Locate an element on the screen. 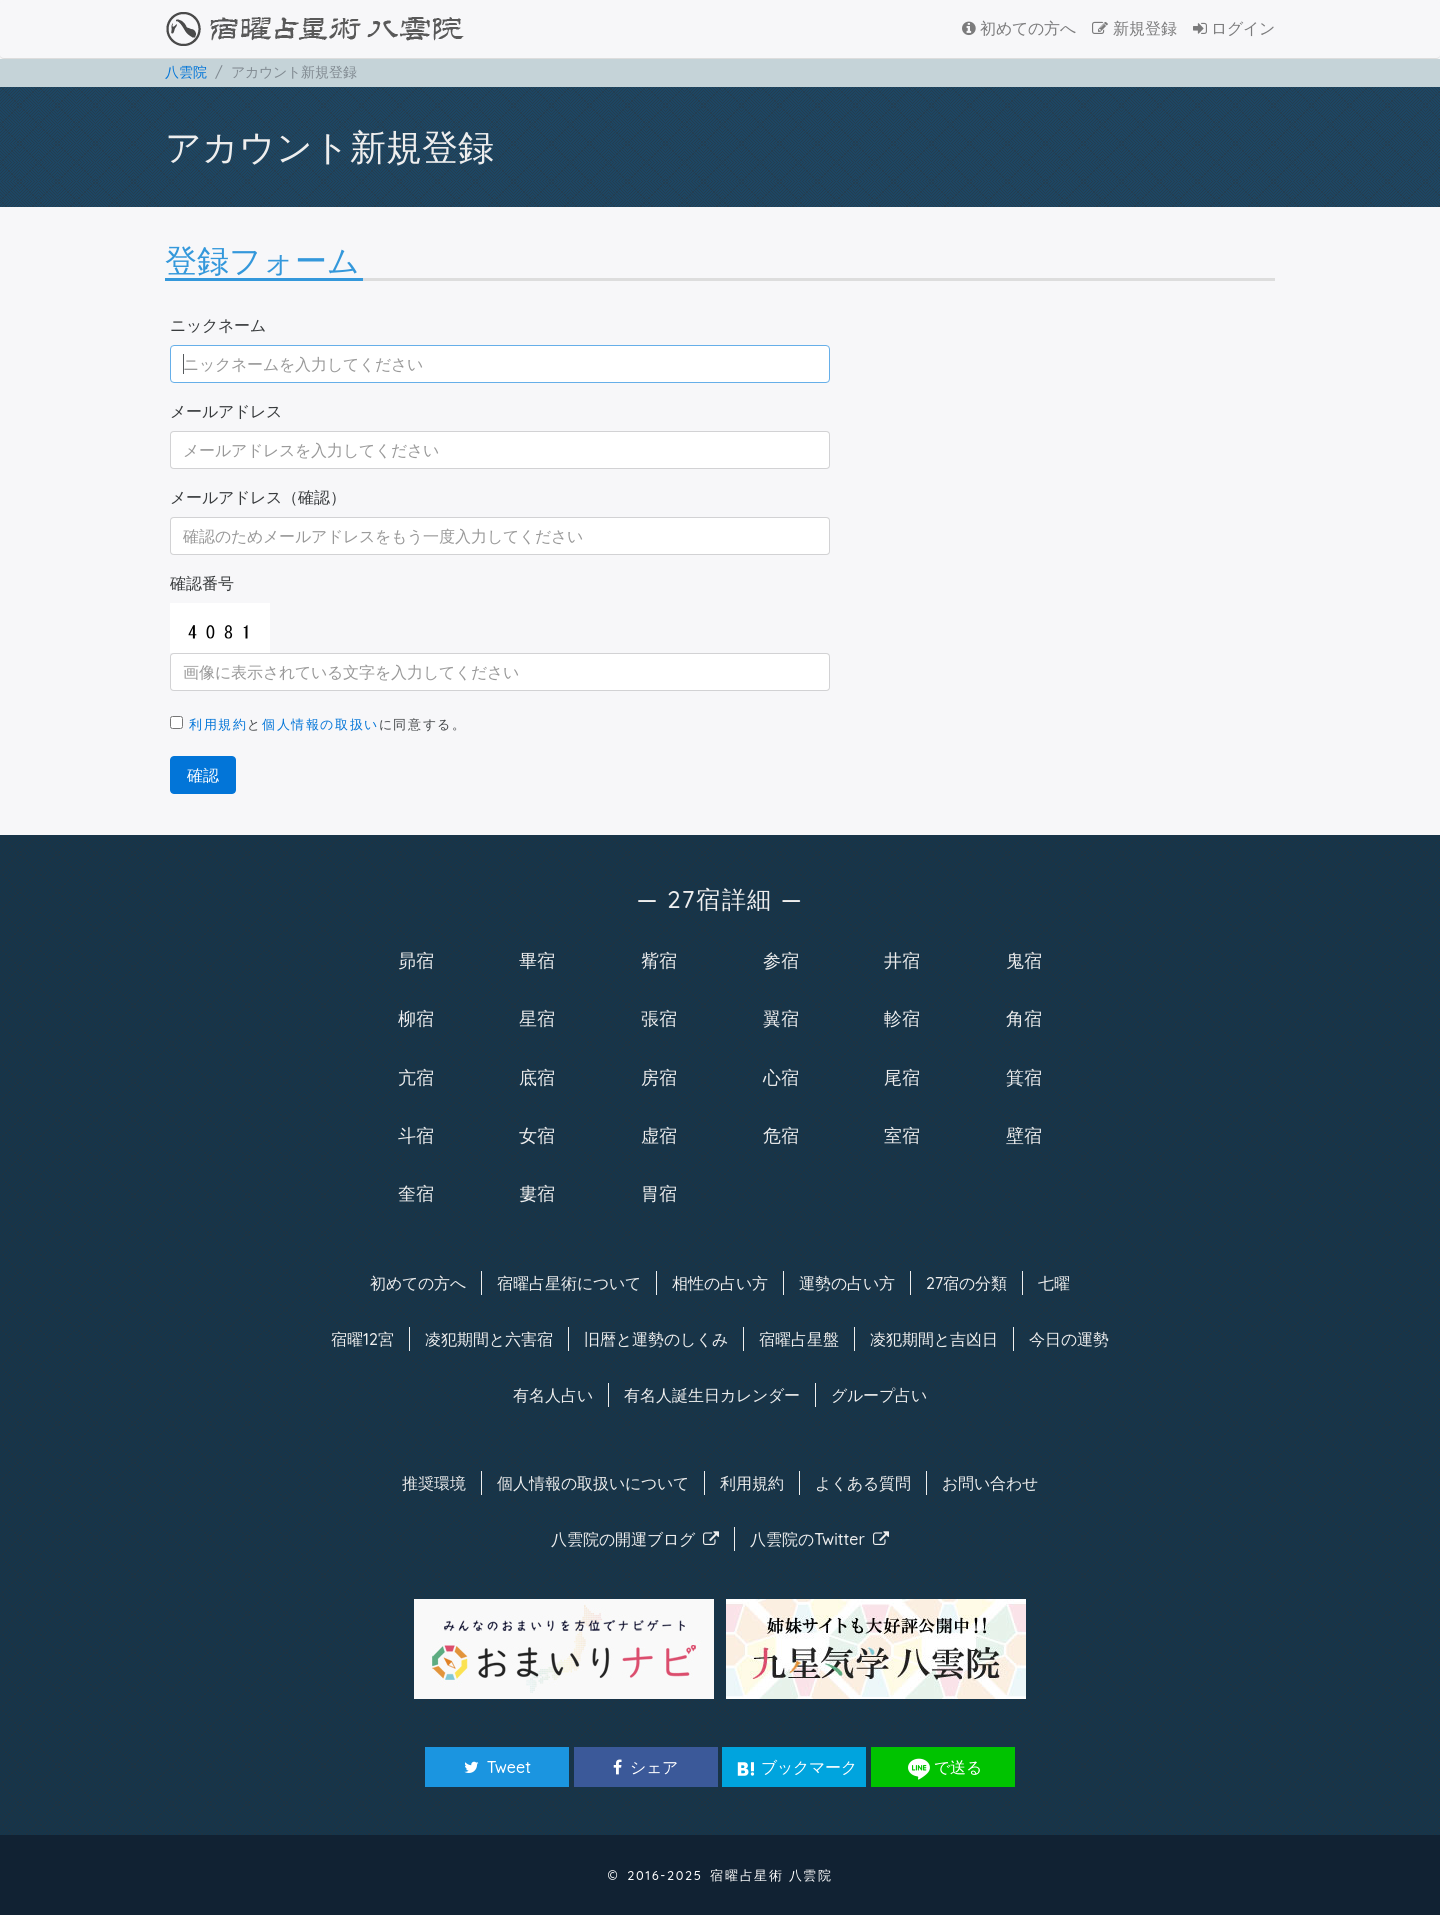 The height and width of the screenshot is (1915, 1440). 確認 is located at coordinates (203, 775).